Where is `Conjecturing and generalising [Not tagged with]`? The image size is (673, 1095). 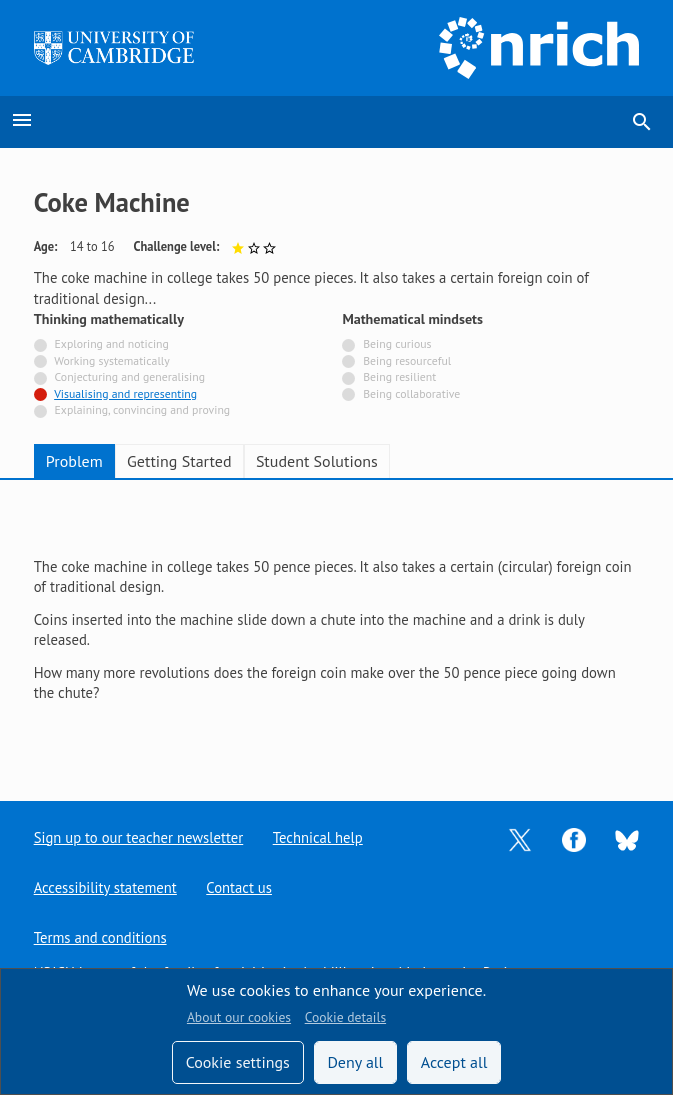
Conjecturing and generalising [Not tagged with] is located at coordinates (130, 376).